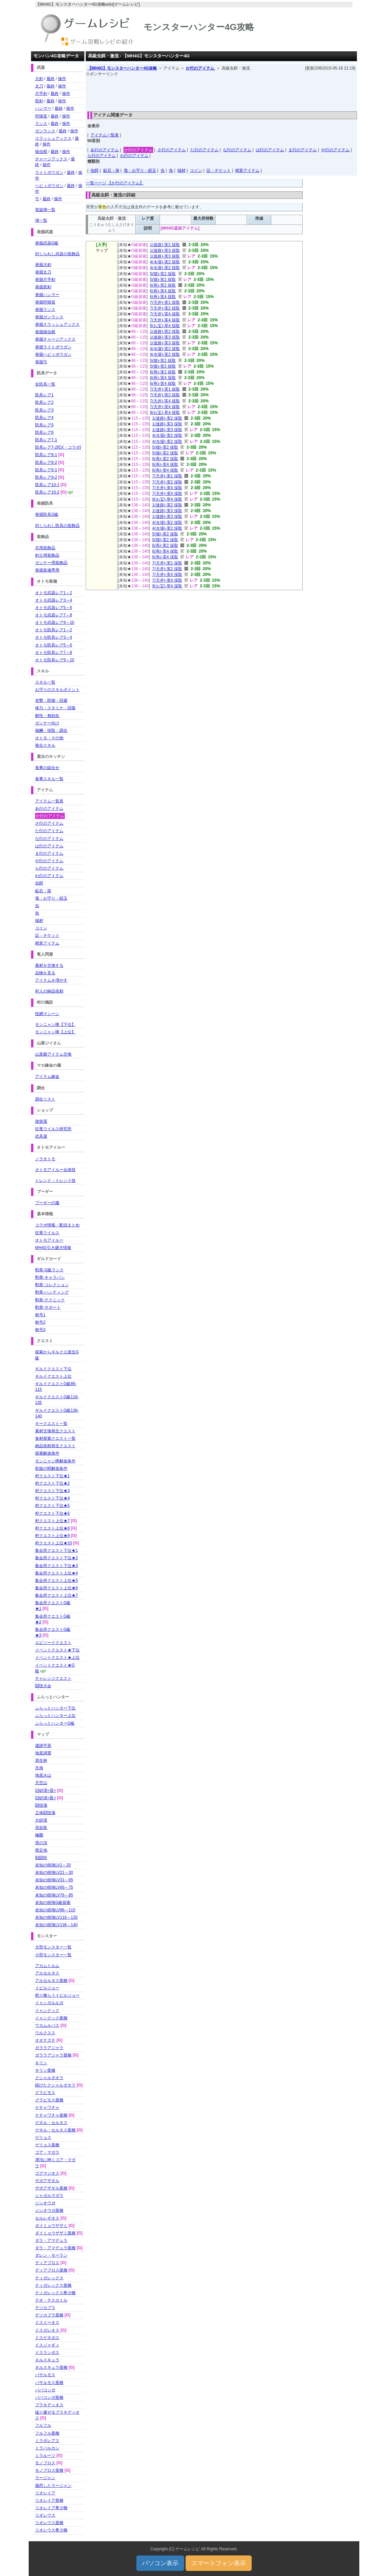 Image resolution: width=388 pixels, height=2576 pixels. Describe the element at coordinates (49, 2002) in the screenshot. I see `イャンガルルガ` at that location.